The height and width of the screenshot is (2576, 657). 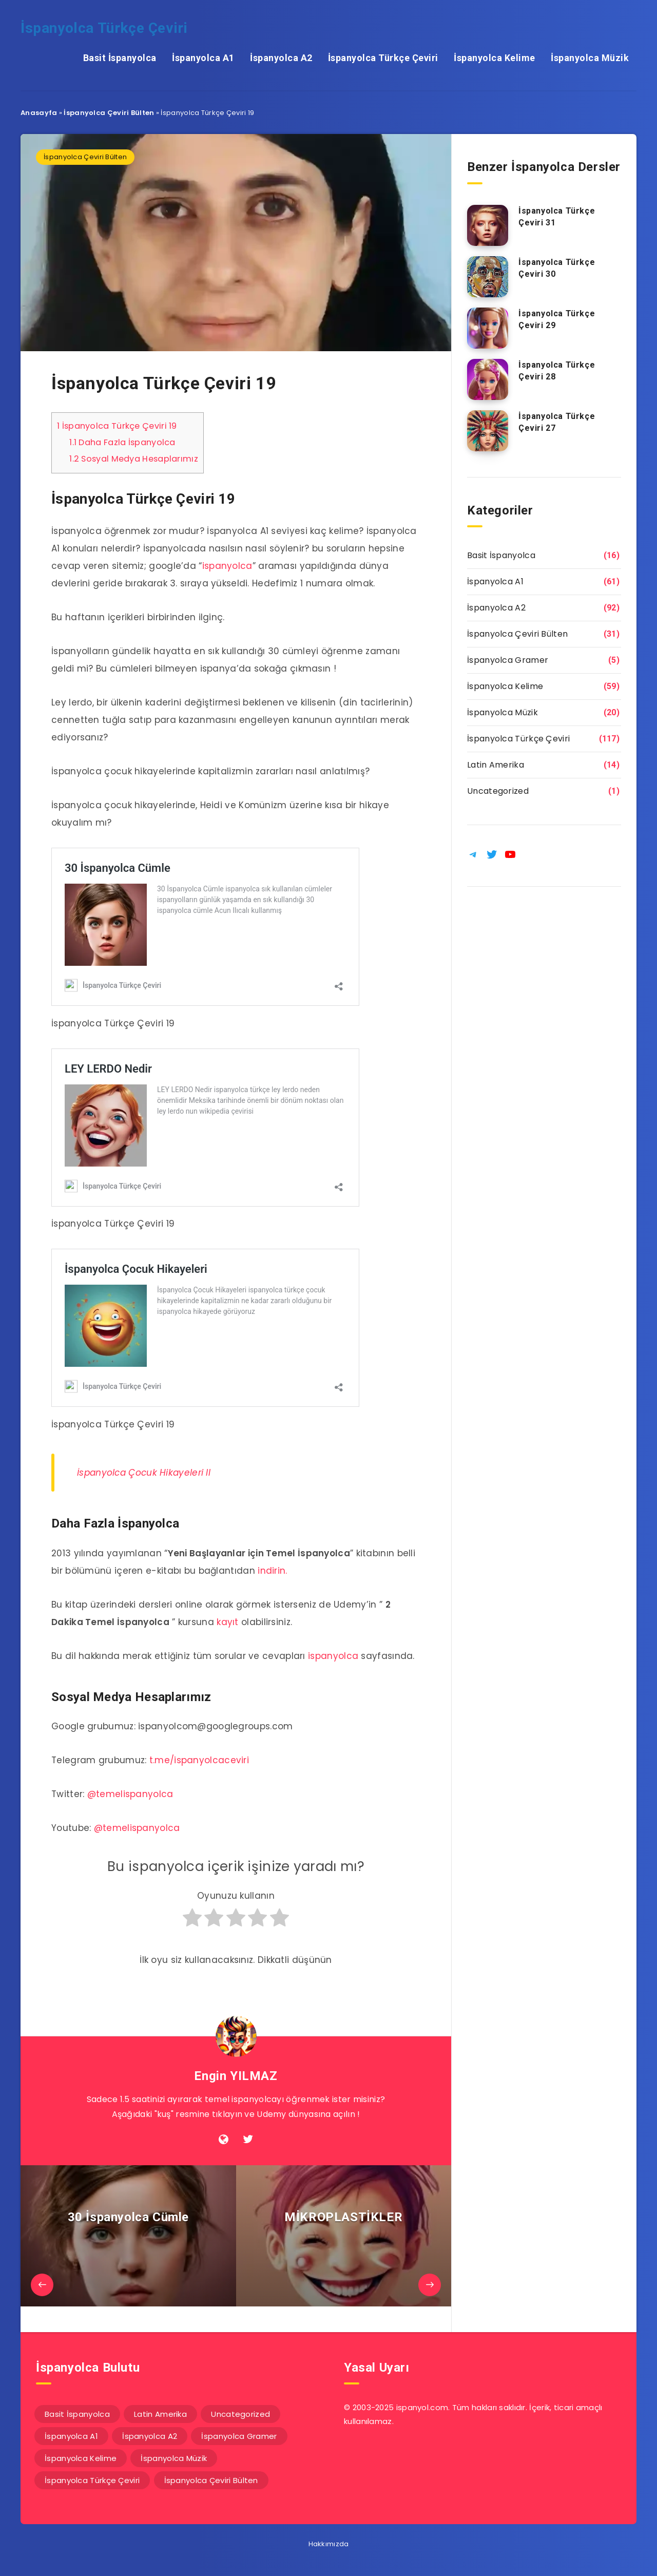 What do you see at coordinates (174, 2458) in the screenshot?
I see `İspanyolca Müzik [İspanyolca Müzik (20 öge)]` at bounding box center [174, 2458].